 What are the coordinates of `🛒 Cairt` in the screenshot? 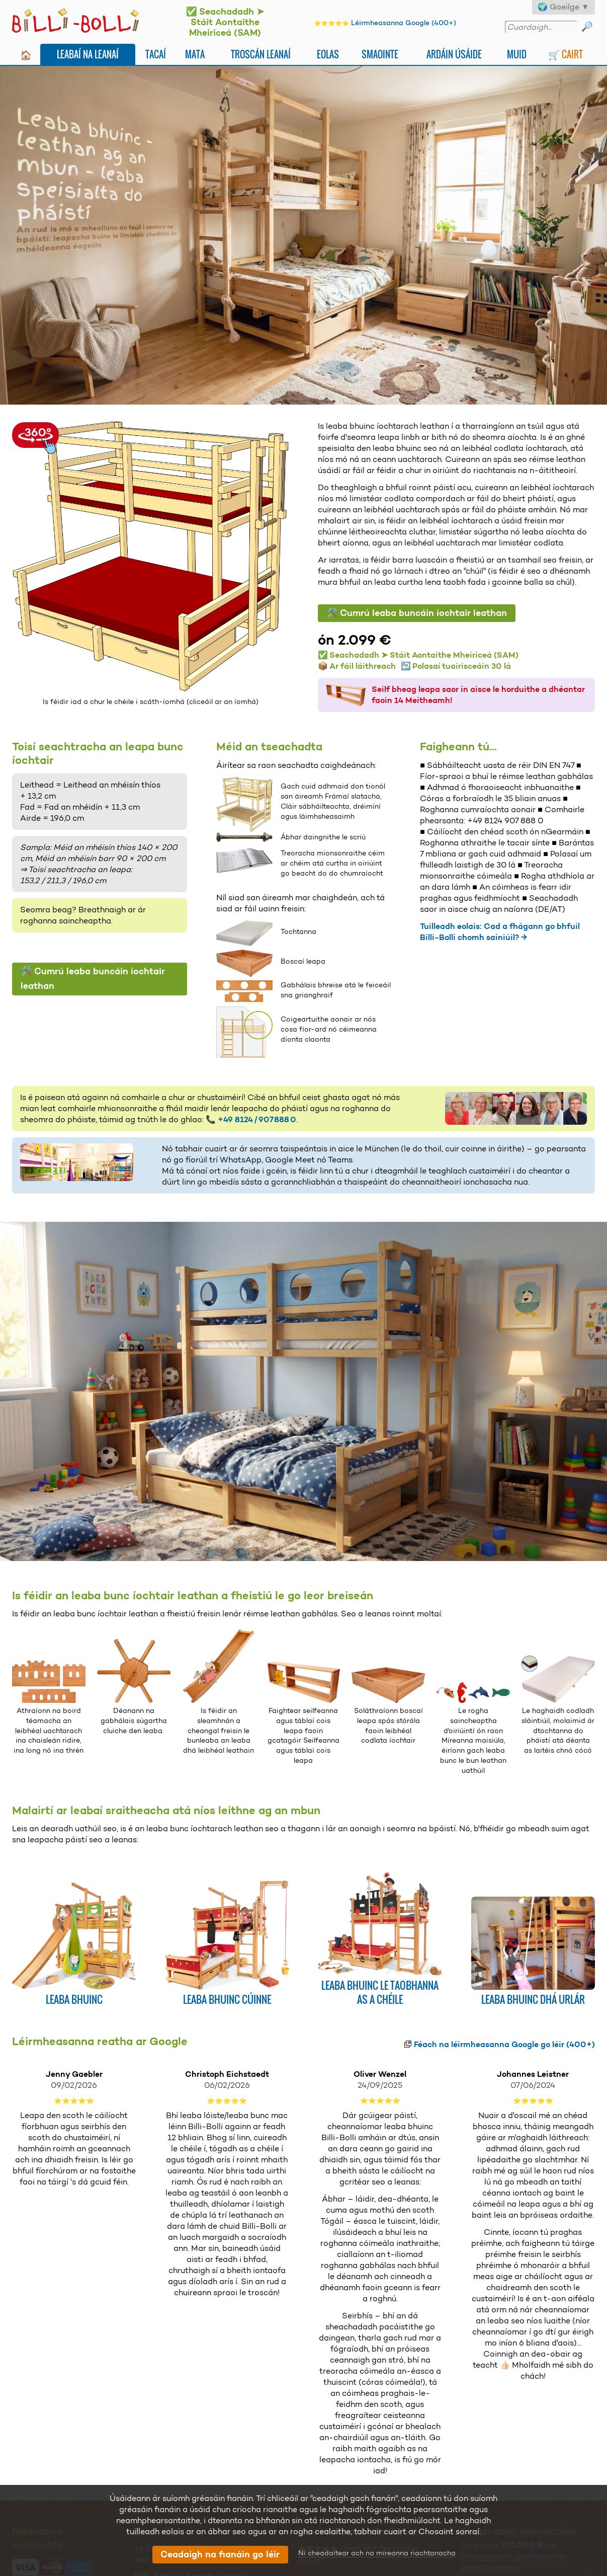 It's located at (565, 54).